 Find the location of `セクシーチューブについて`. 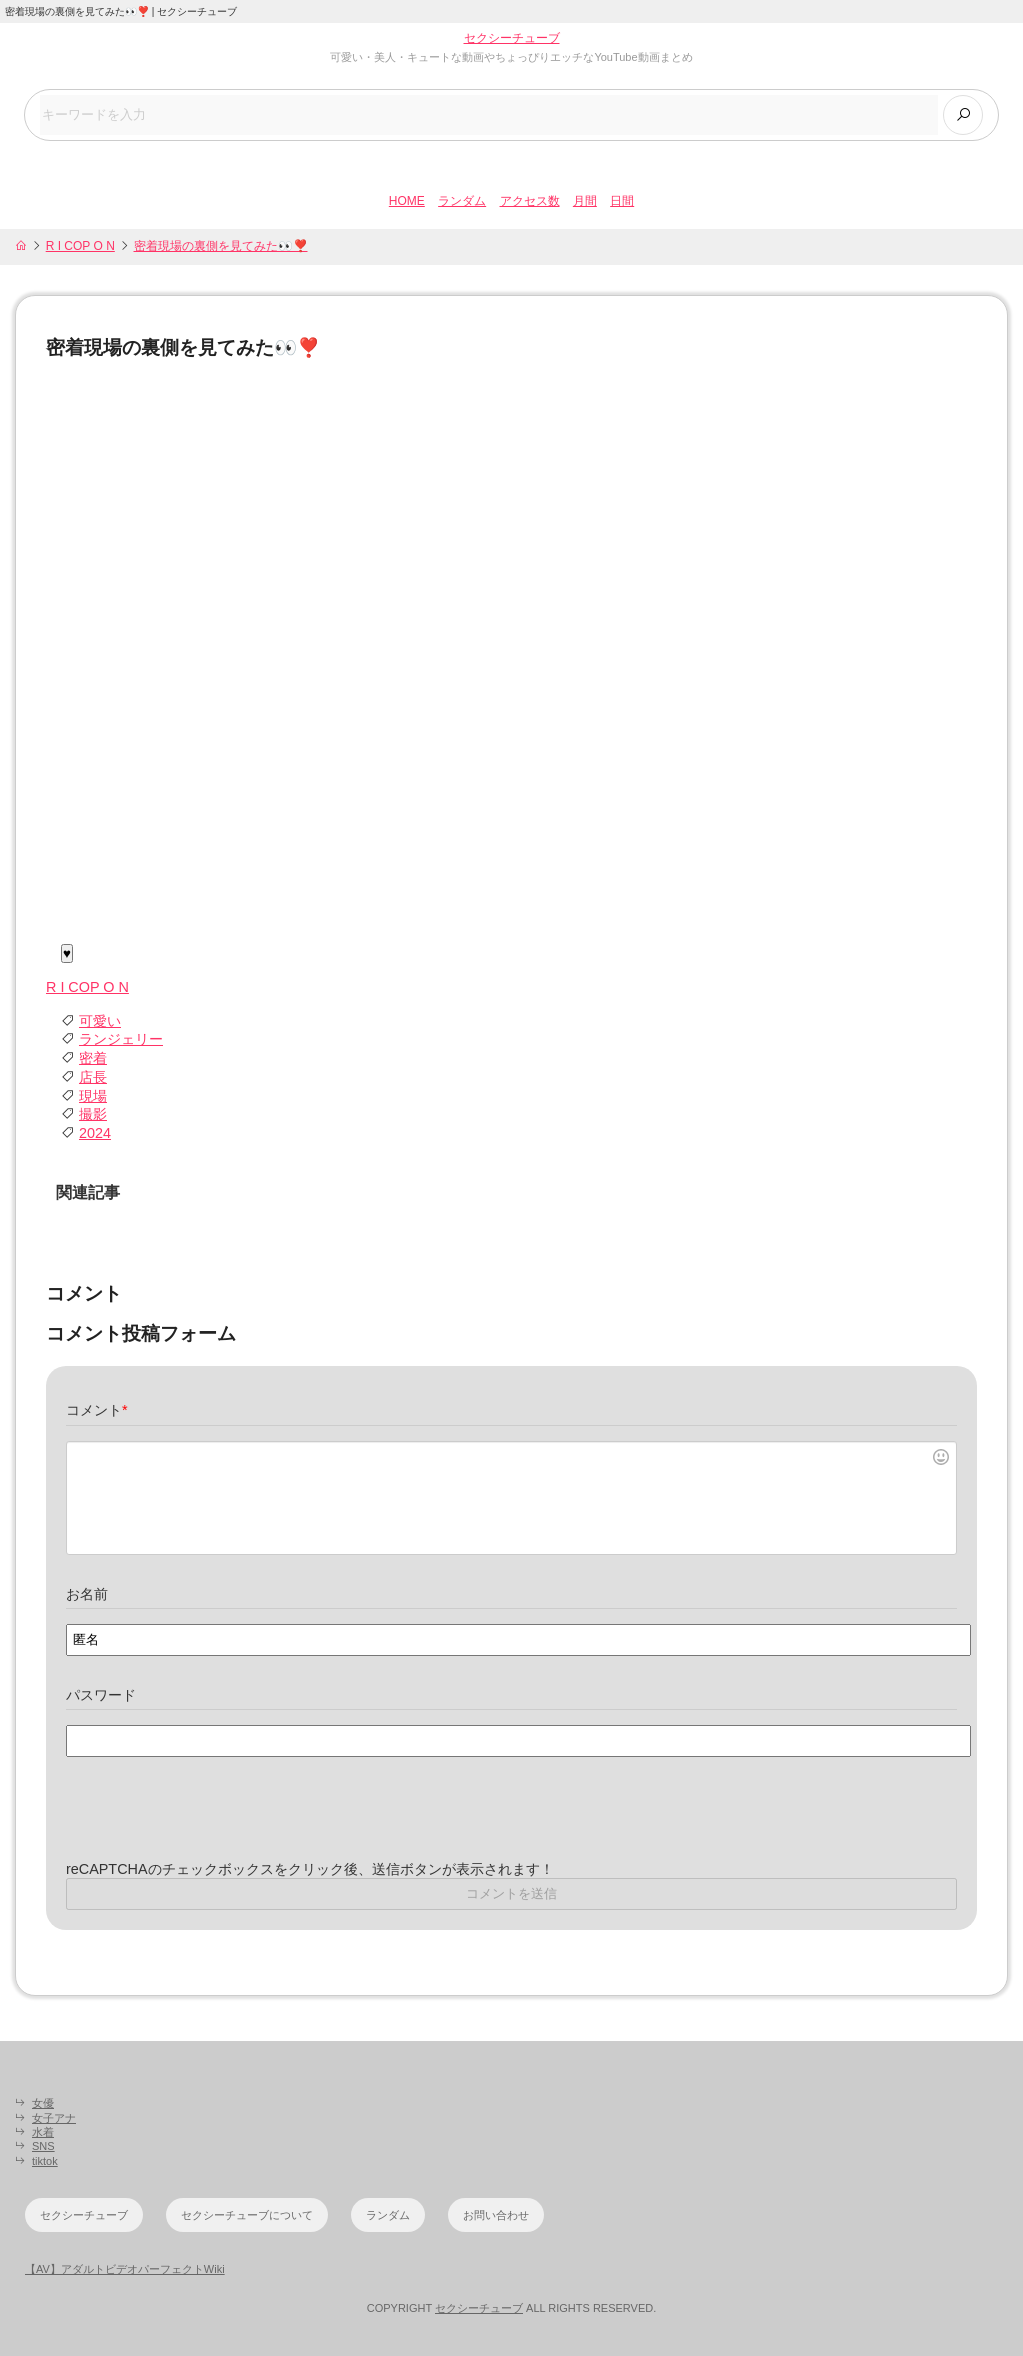

セクシーチューブについて is located at coordinates (247, 2215).